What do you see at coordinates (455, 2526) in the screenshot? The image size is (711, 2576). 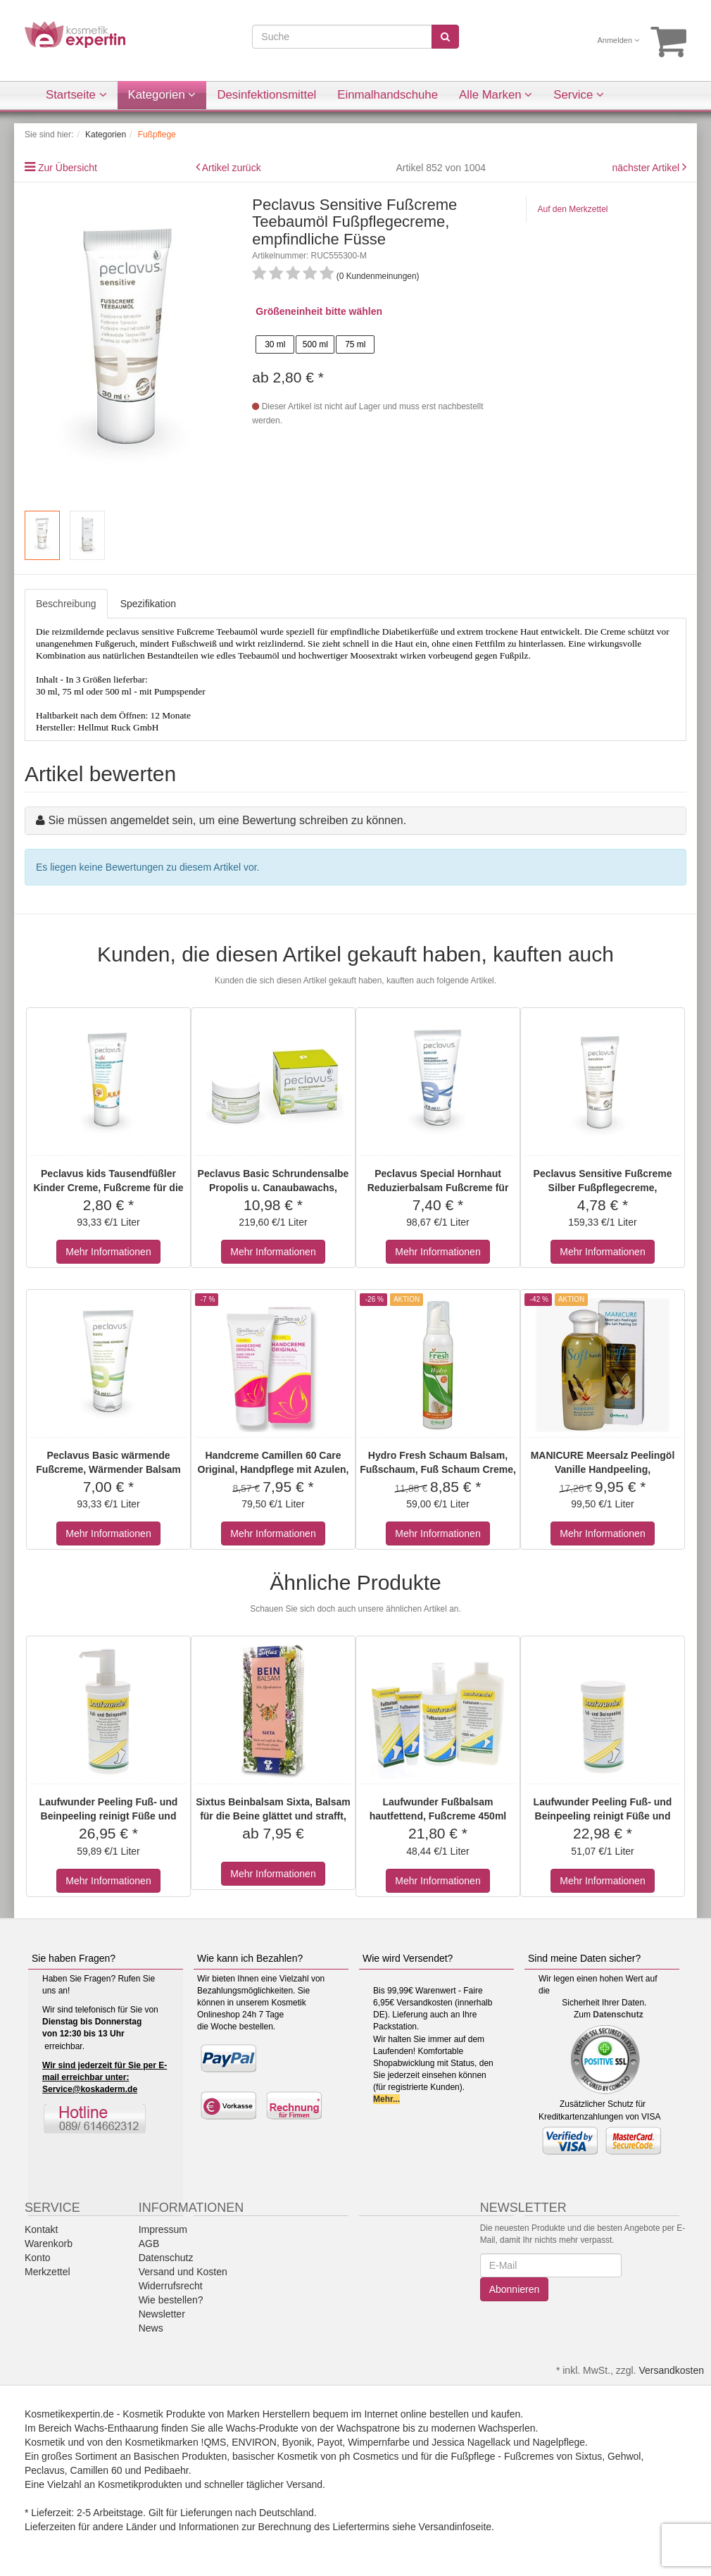 I see `Versandinfoseite` at bounding box center [455, 2526].